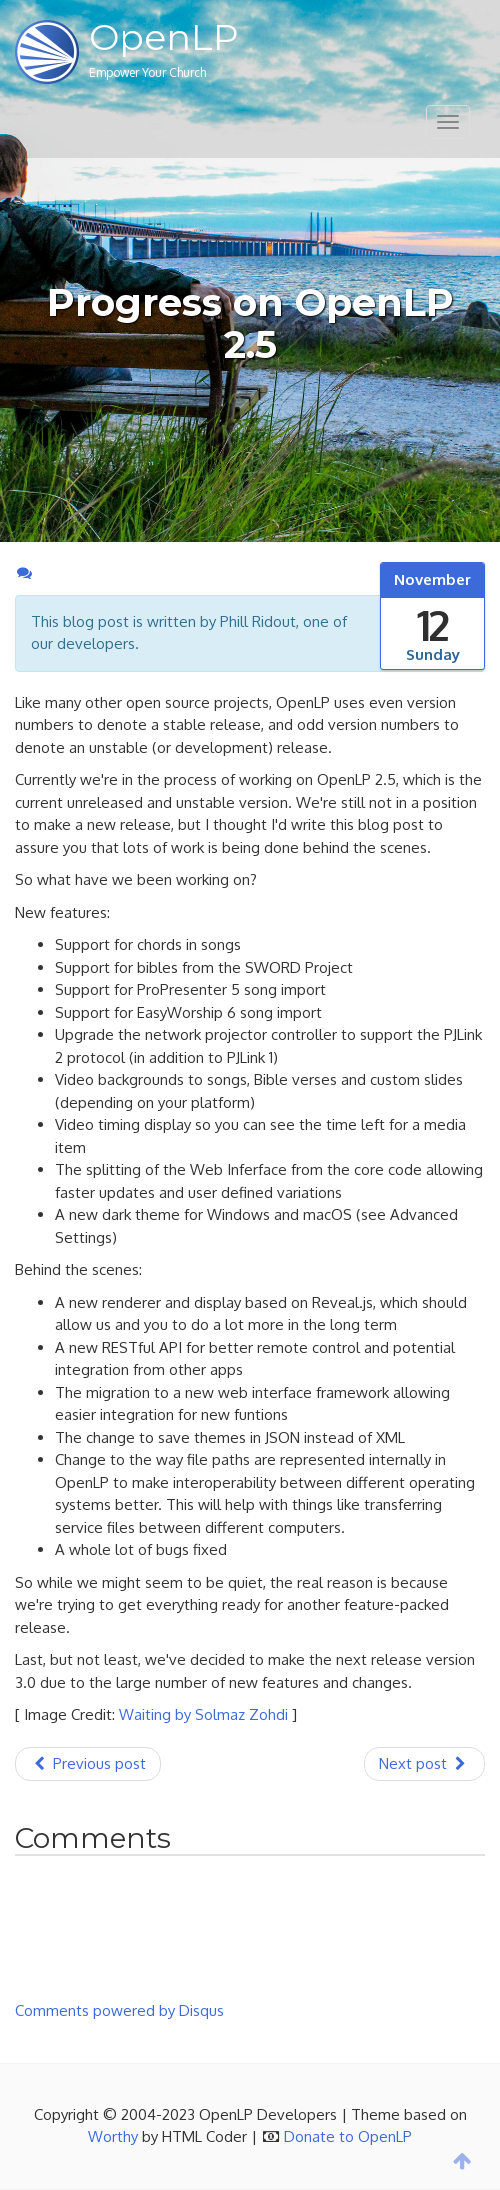 The width and height of the screenshot is (500, 2190). I want to click on OpenLP, so click(164, 37).